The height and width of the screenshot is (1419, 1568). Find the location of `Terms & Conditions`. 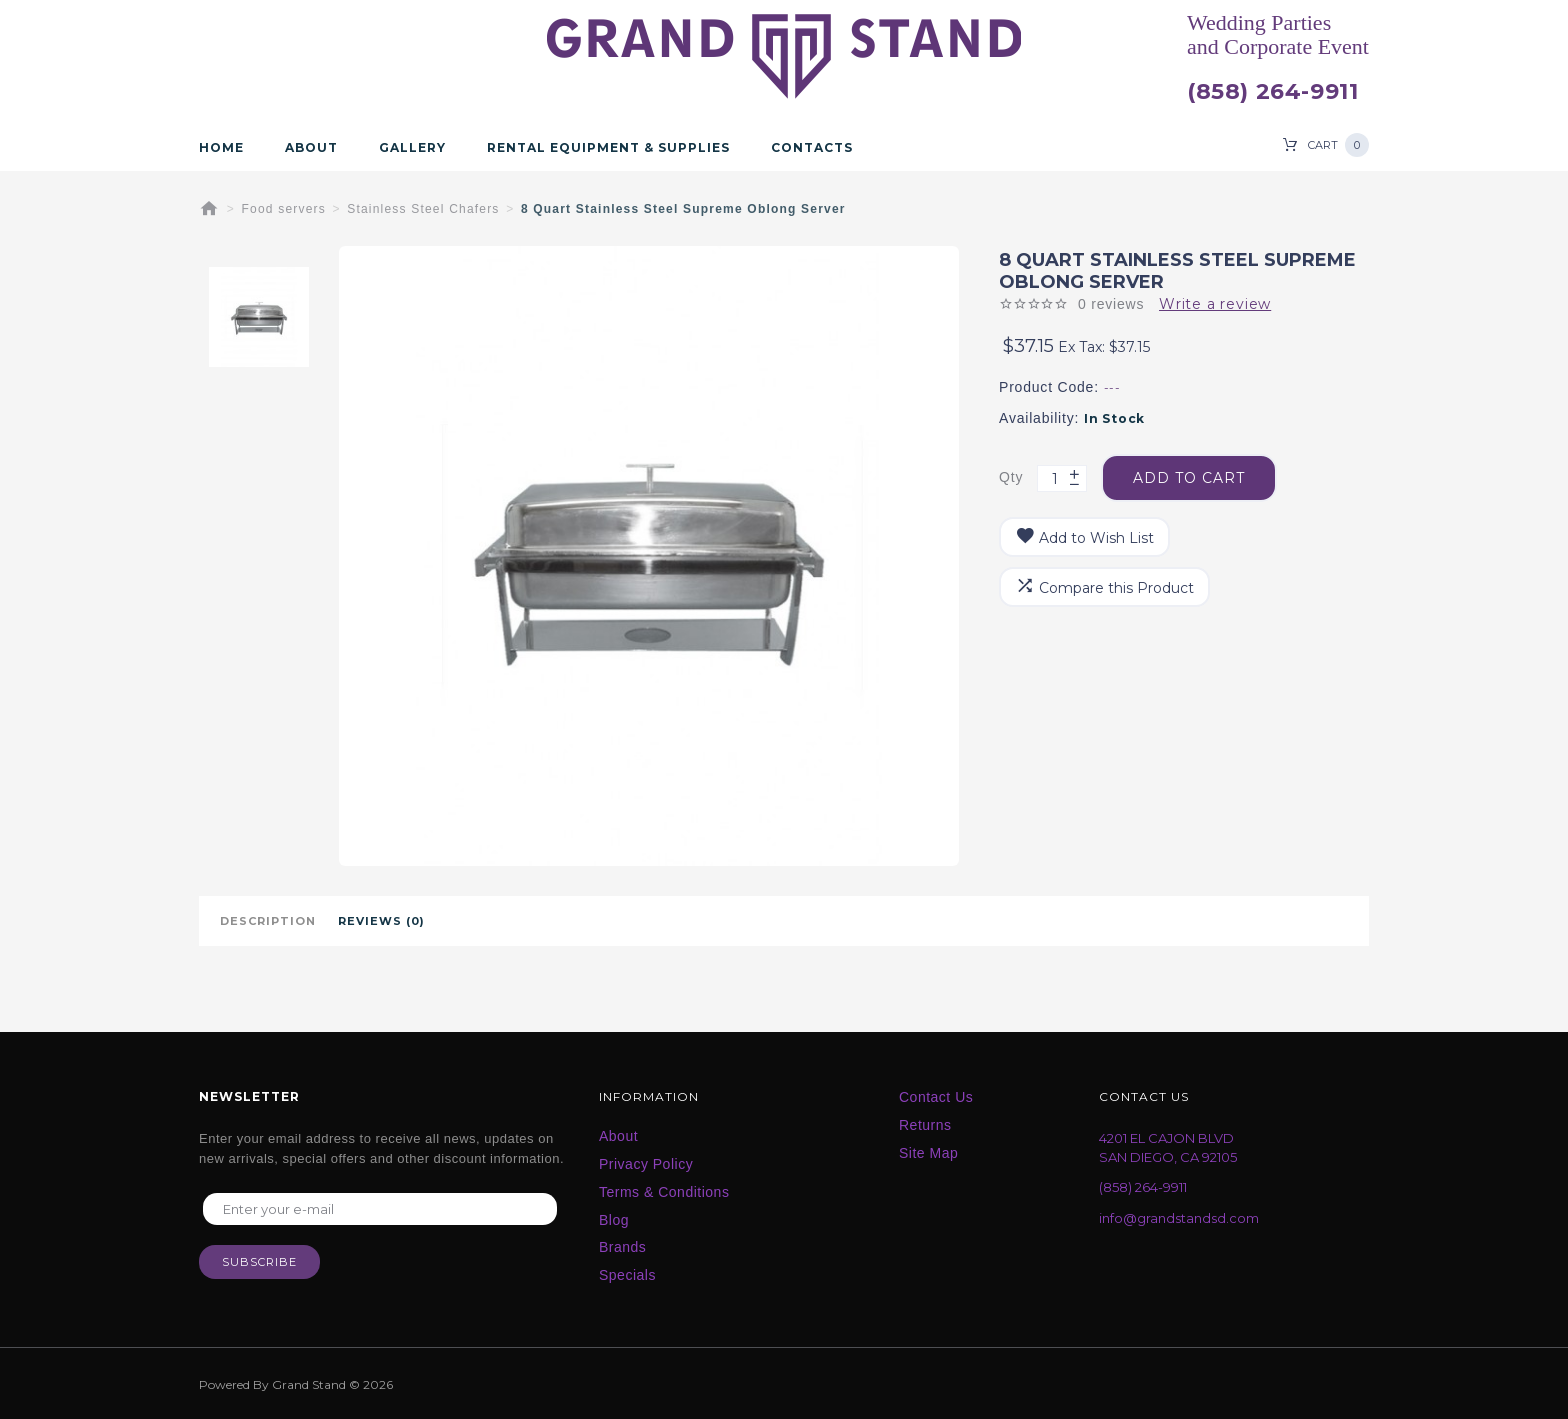

Terms & Conditions is located at coordinates (664, 1192).